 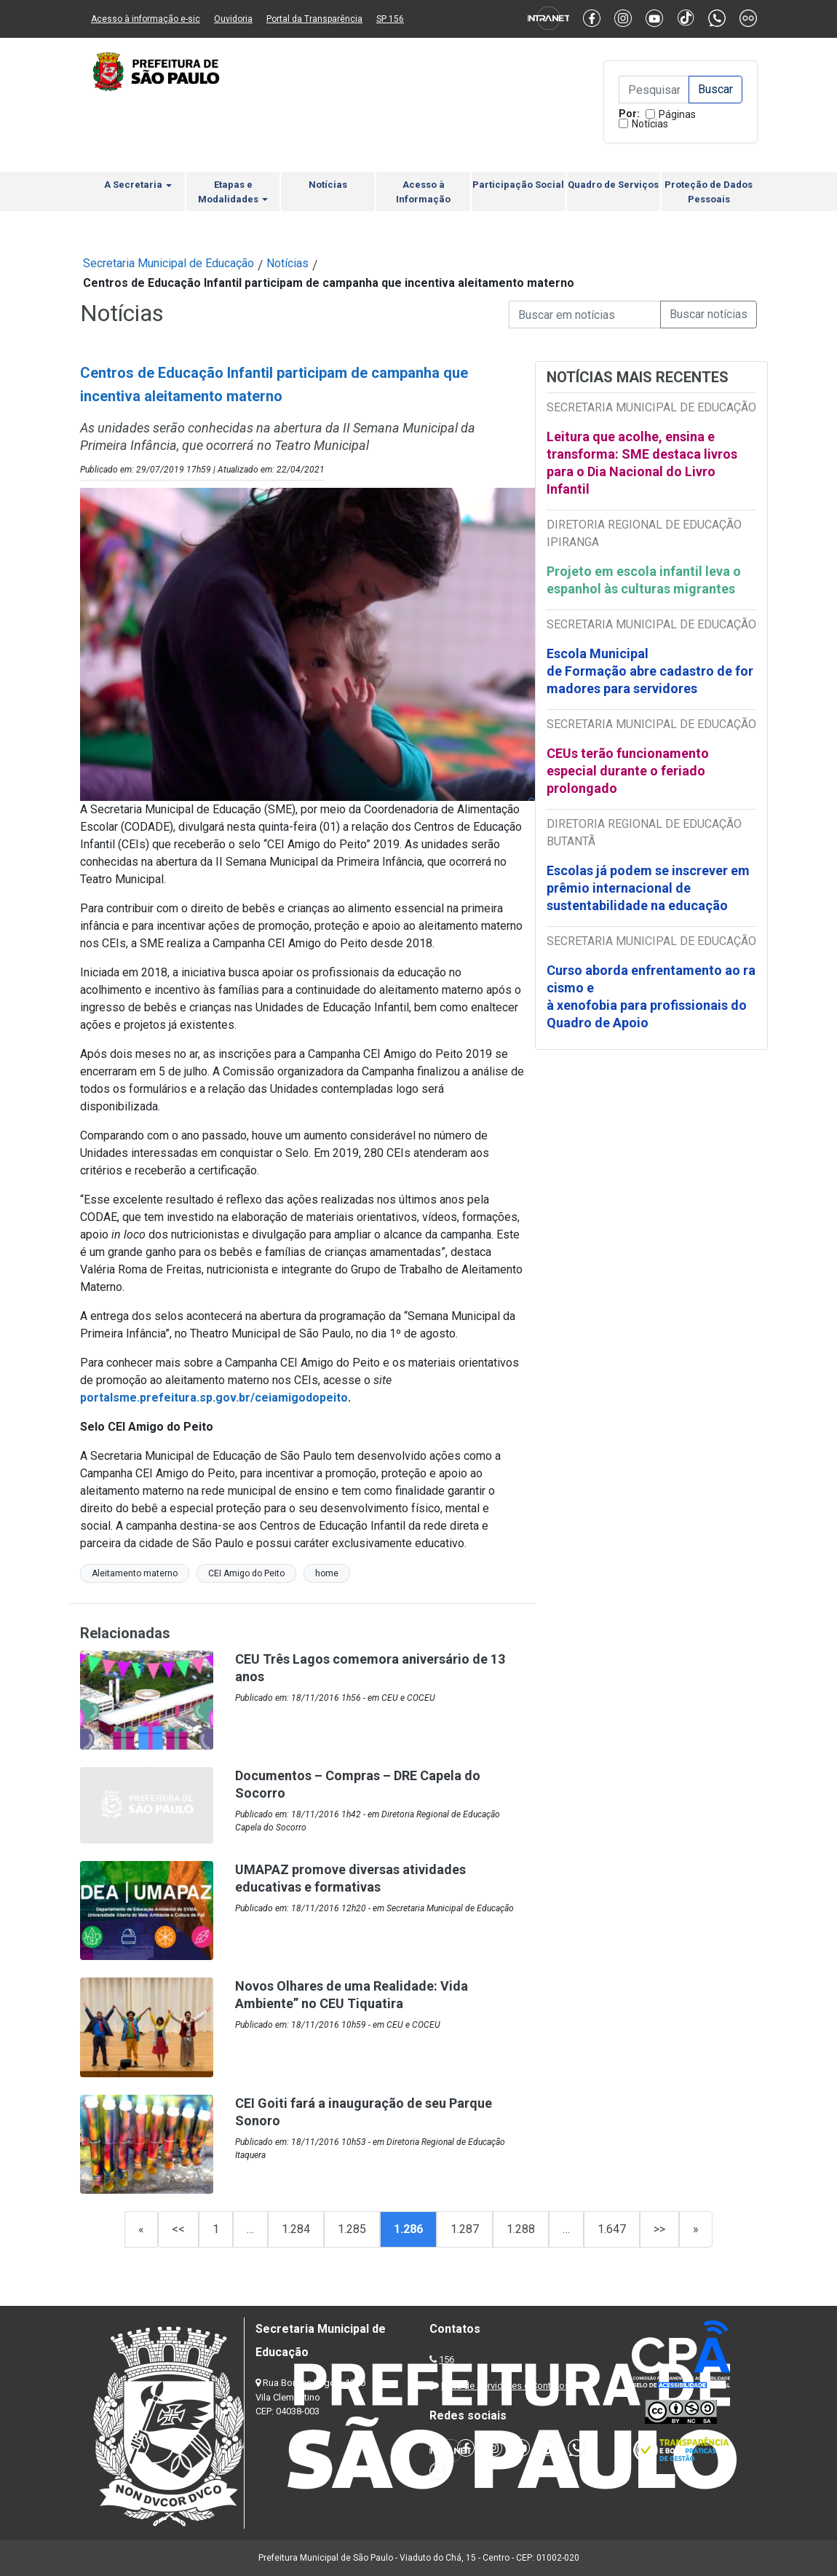 I want to click on home, so click(x=326, y=1573).